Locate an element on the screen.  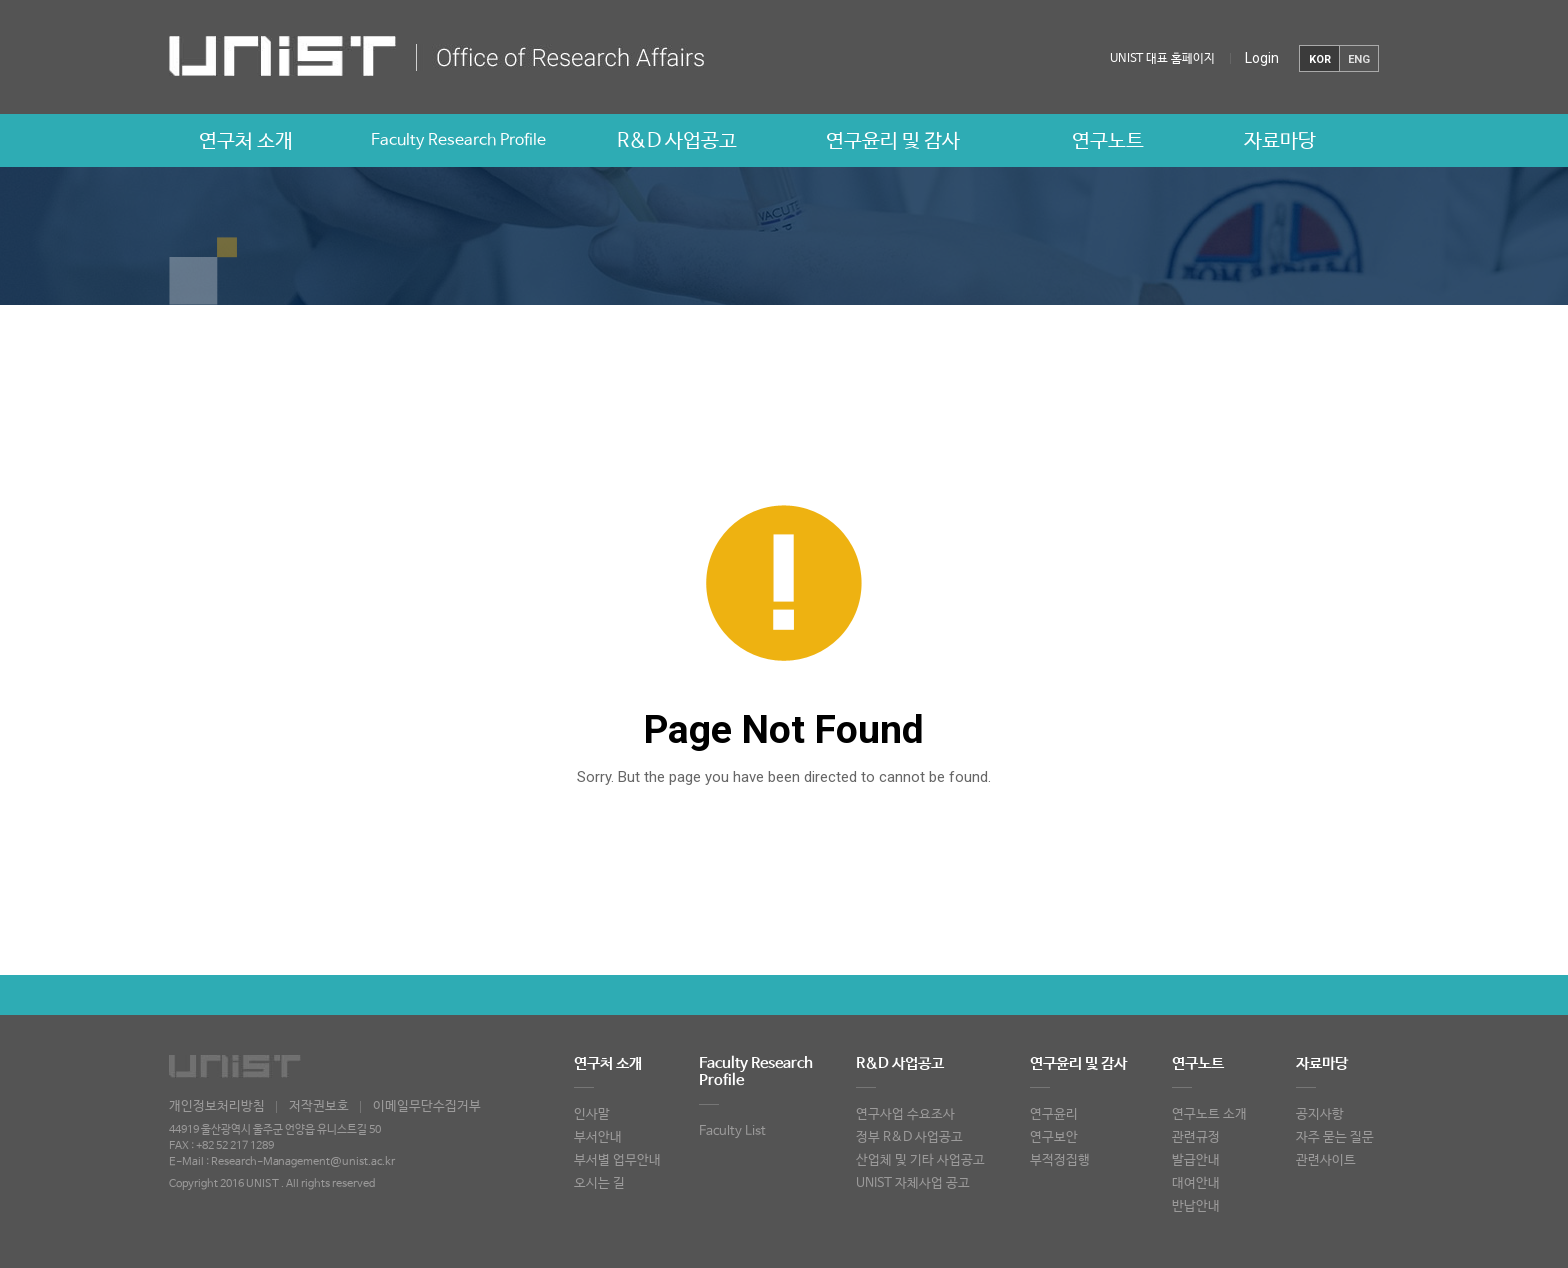
Login is located at coordinates (1262, 58).